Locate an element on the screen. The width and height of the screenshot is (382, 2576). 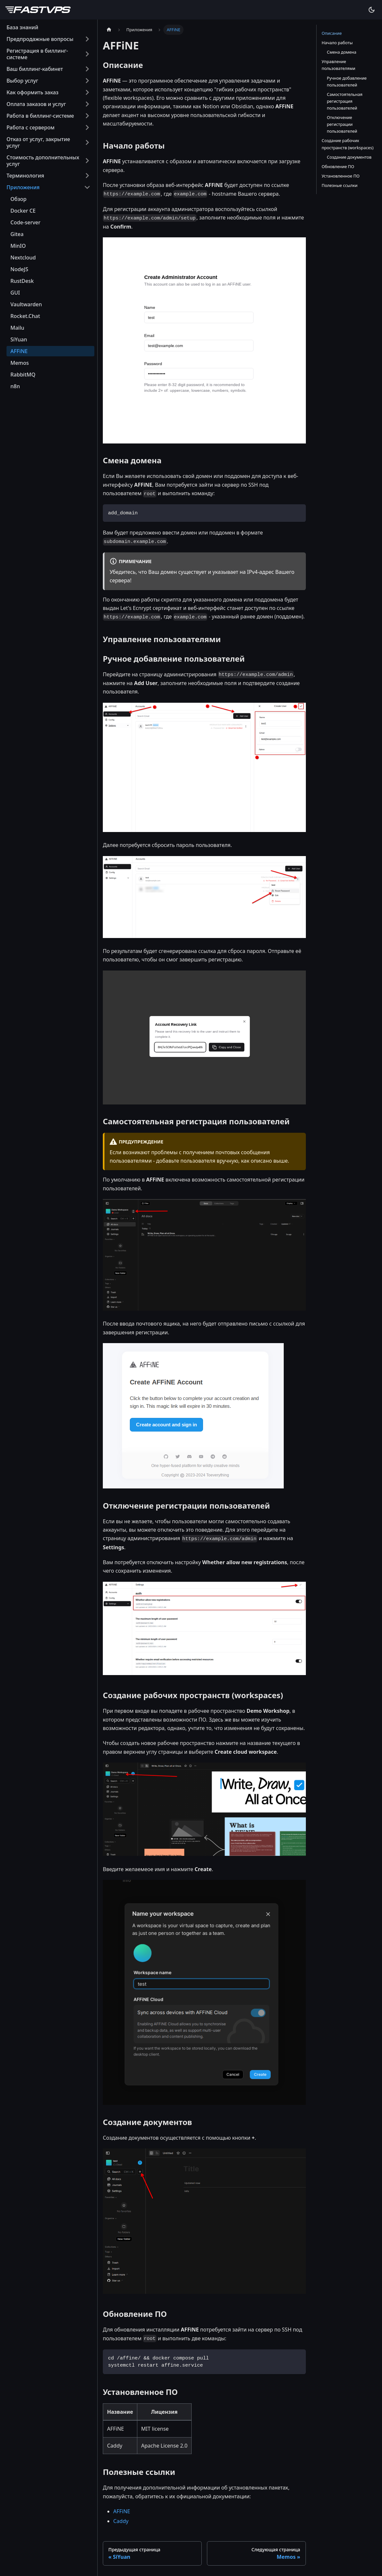
Предпродажные вопросы is located at coordinates (40, 39).